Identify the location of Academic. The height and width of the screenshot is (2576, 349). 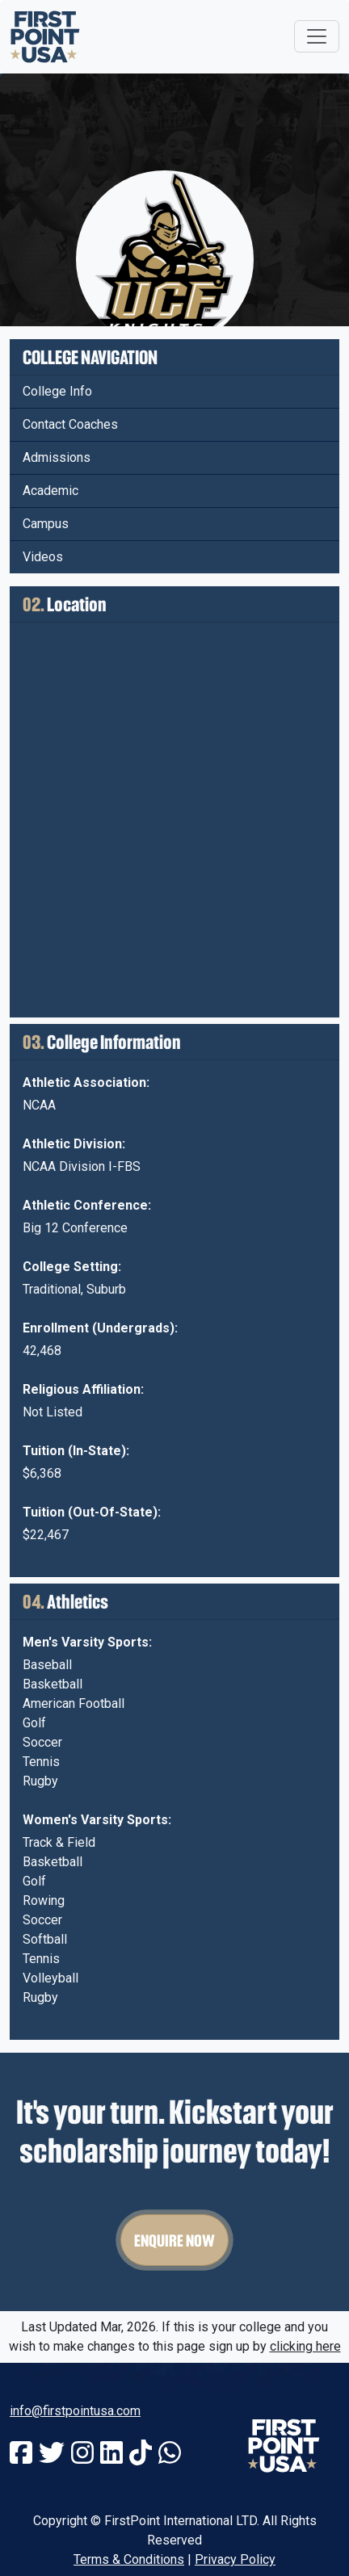
(50, 490).